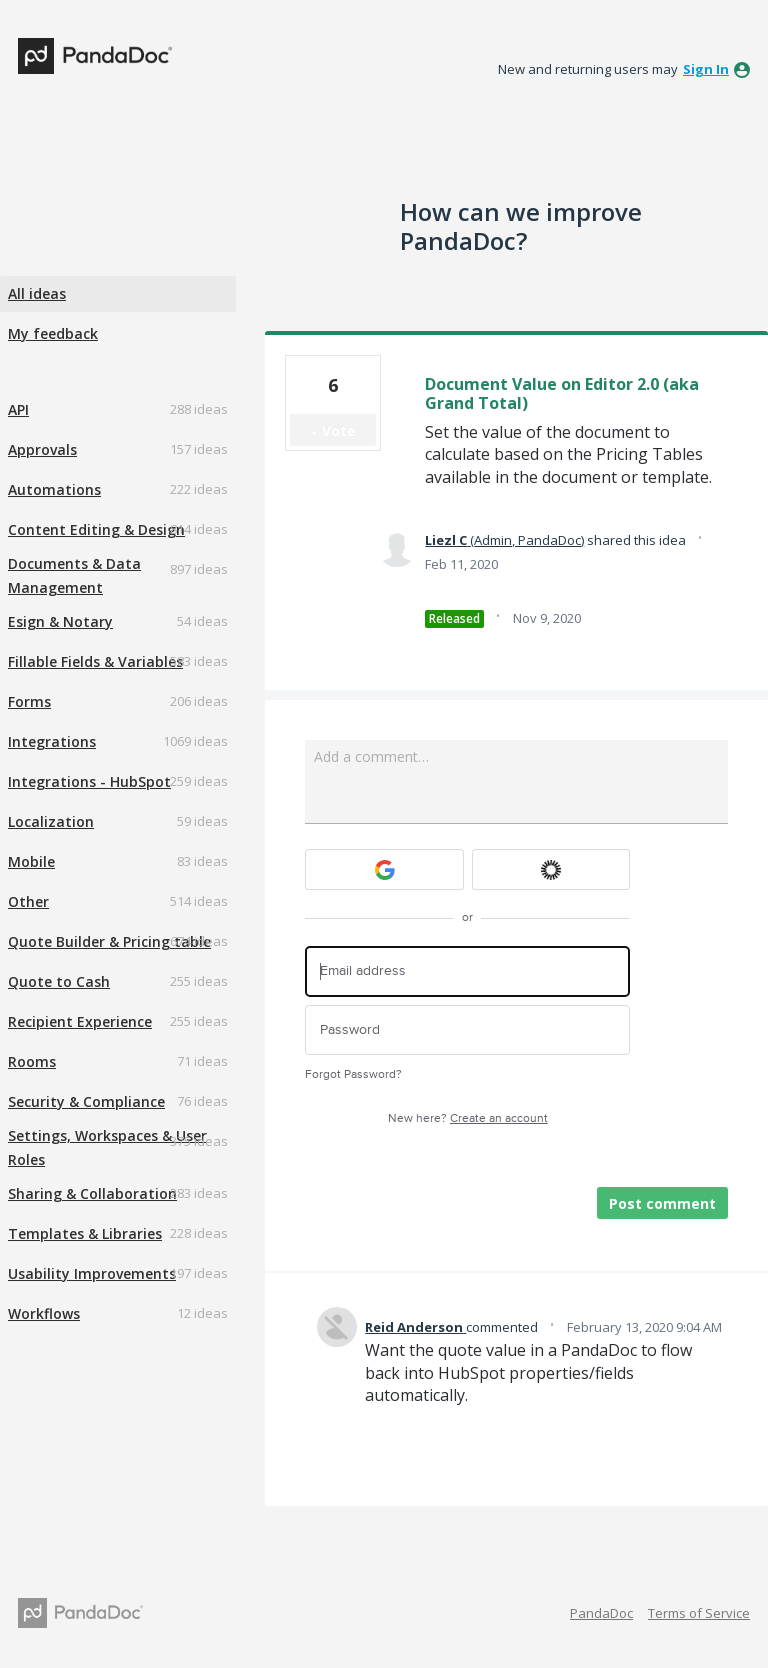  I want to click on API, so click(18, 409).